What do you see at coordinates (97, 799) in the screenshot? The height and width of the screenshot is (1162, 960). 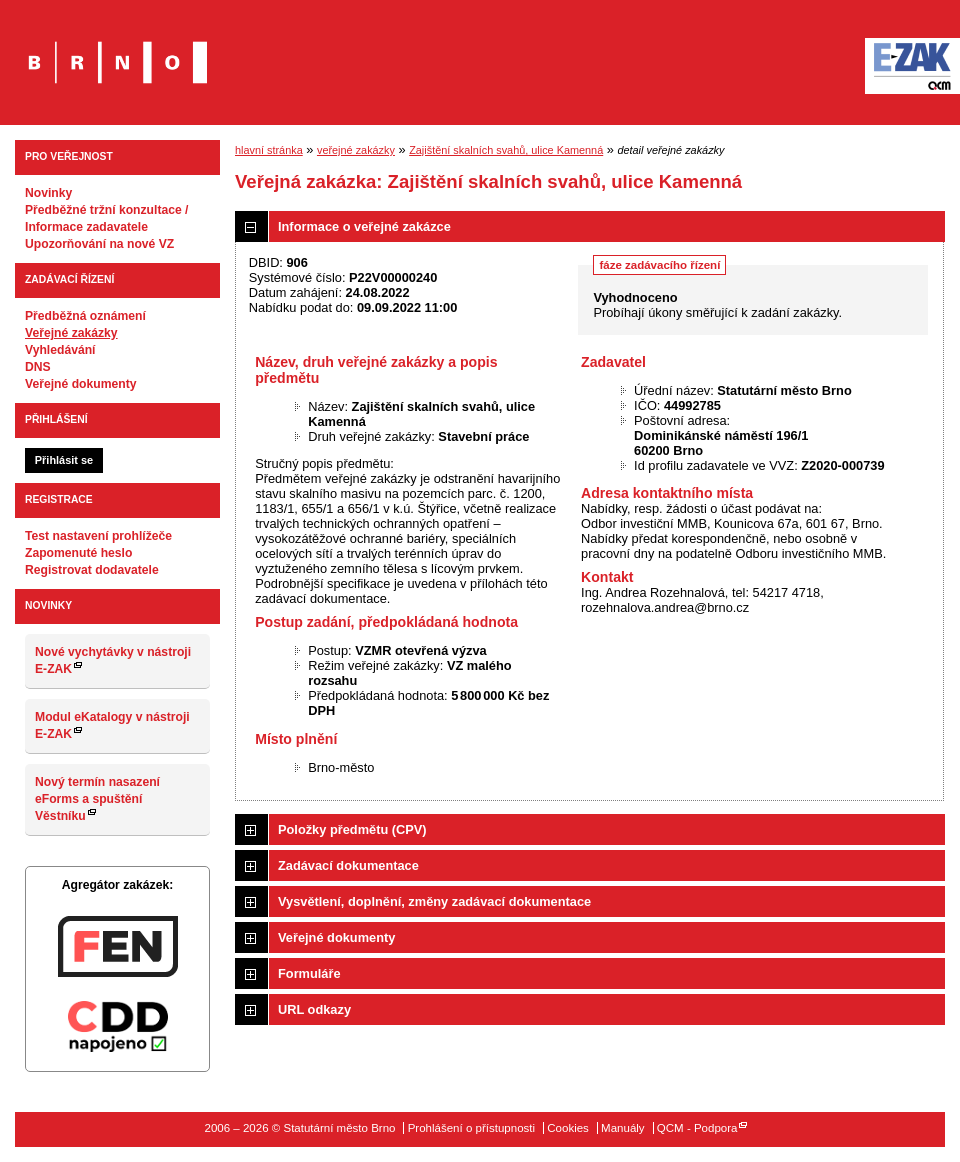 I see `Nový termín nasazení eForms a spuštění Věstníku` at bounding box center [97, 799].